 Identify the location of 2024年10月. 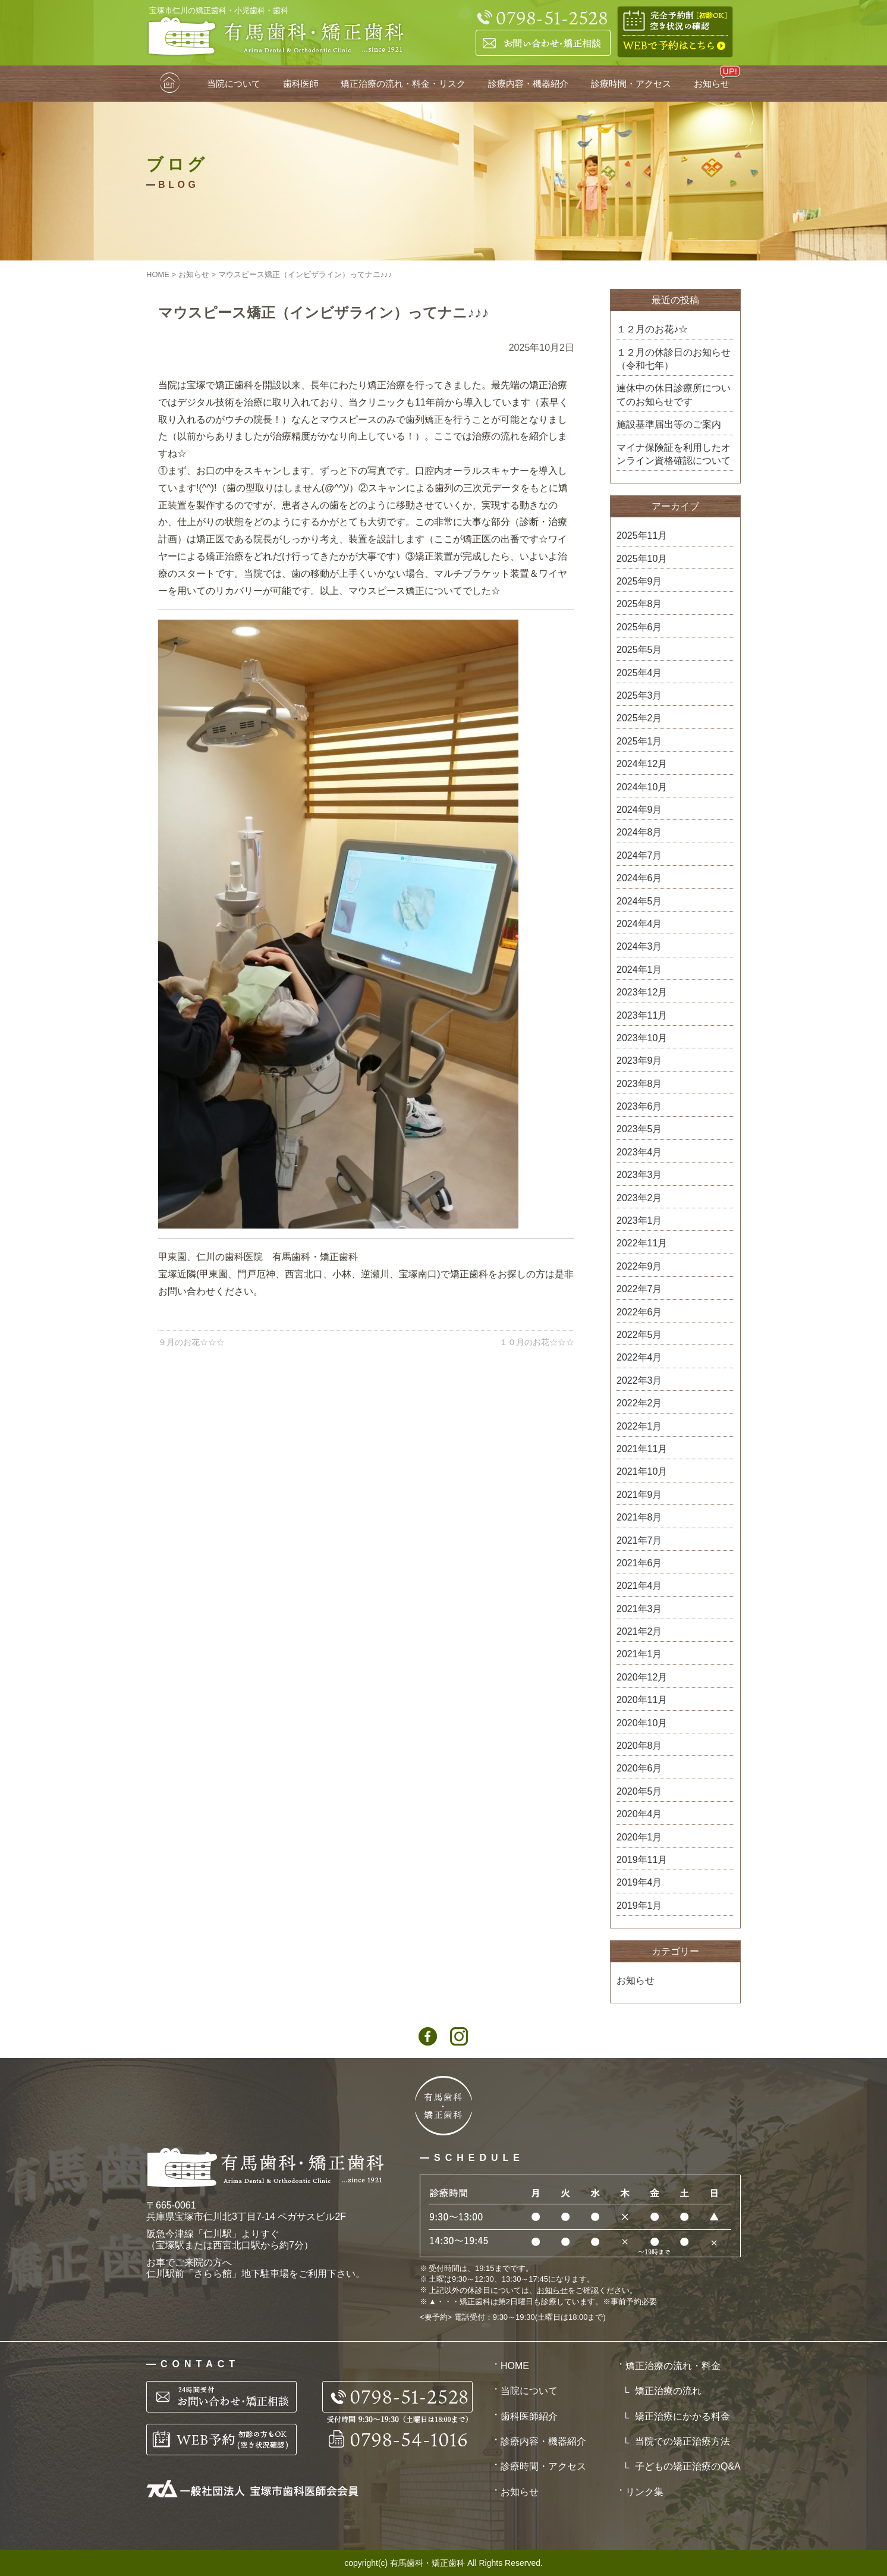
(642, 787).